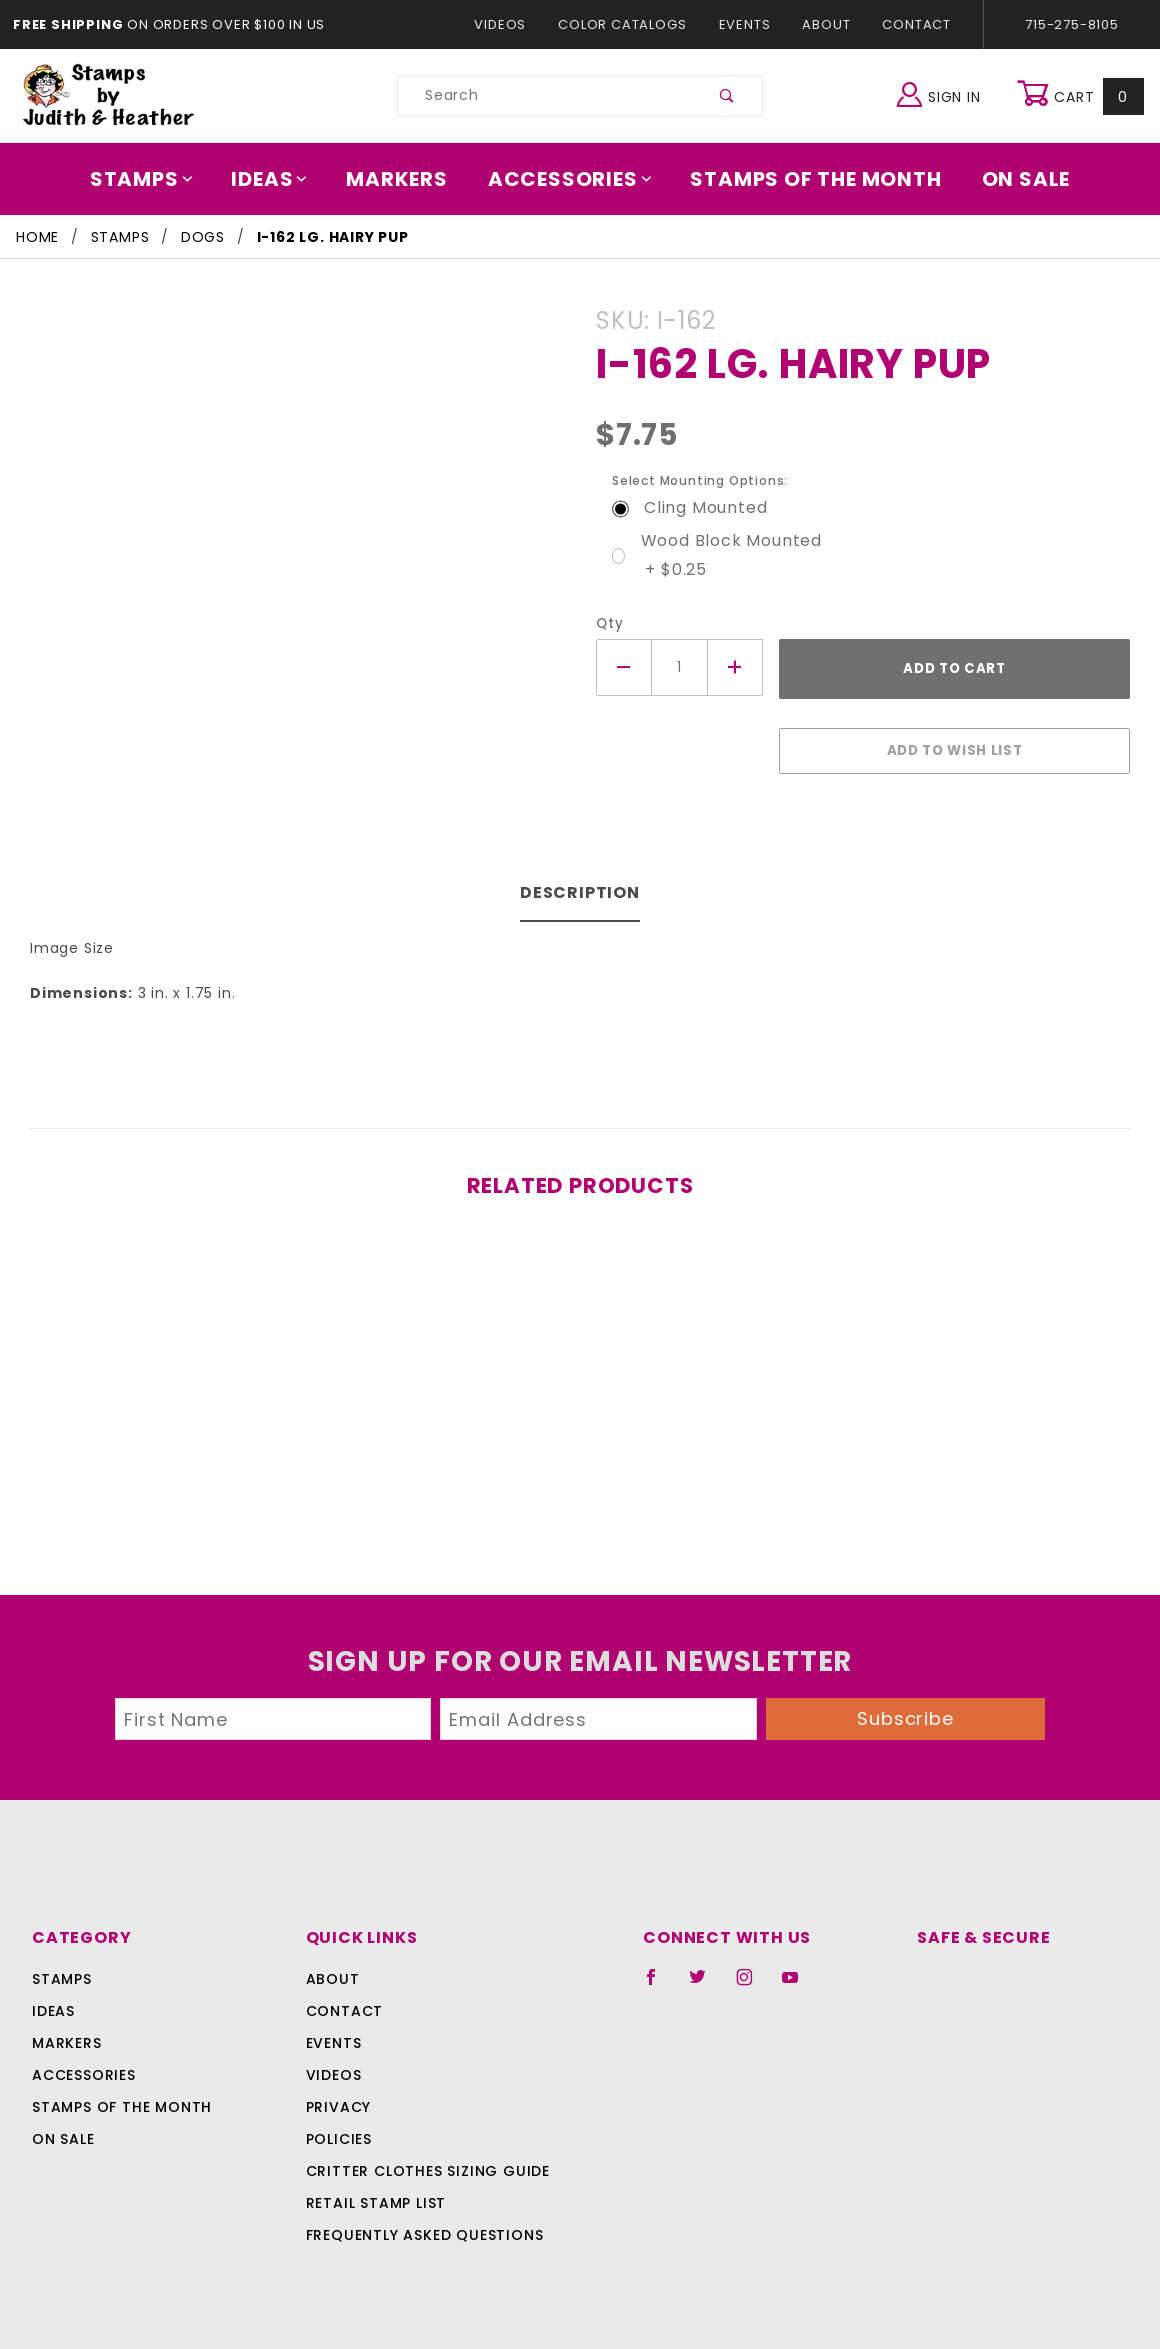 The height and width of the screenshot is (2349, 1160). I want to click on Description, so click(580, 882).